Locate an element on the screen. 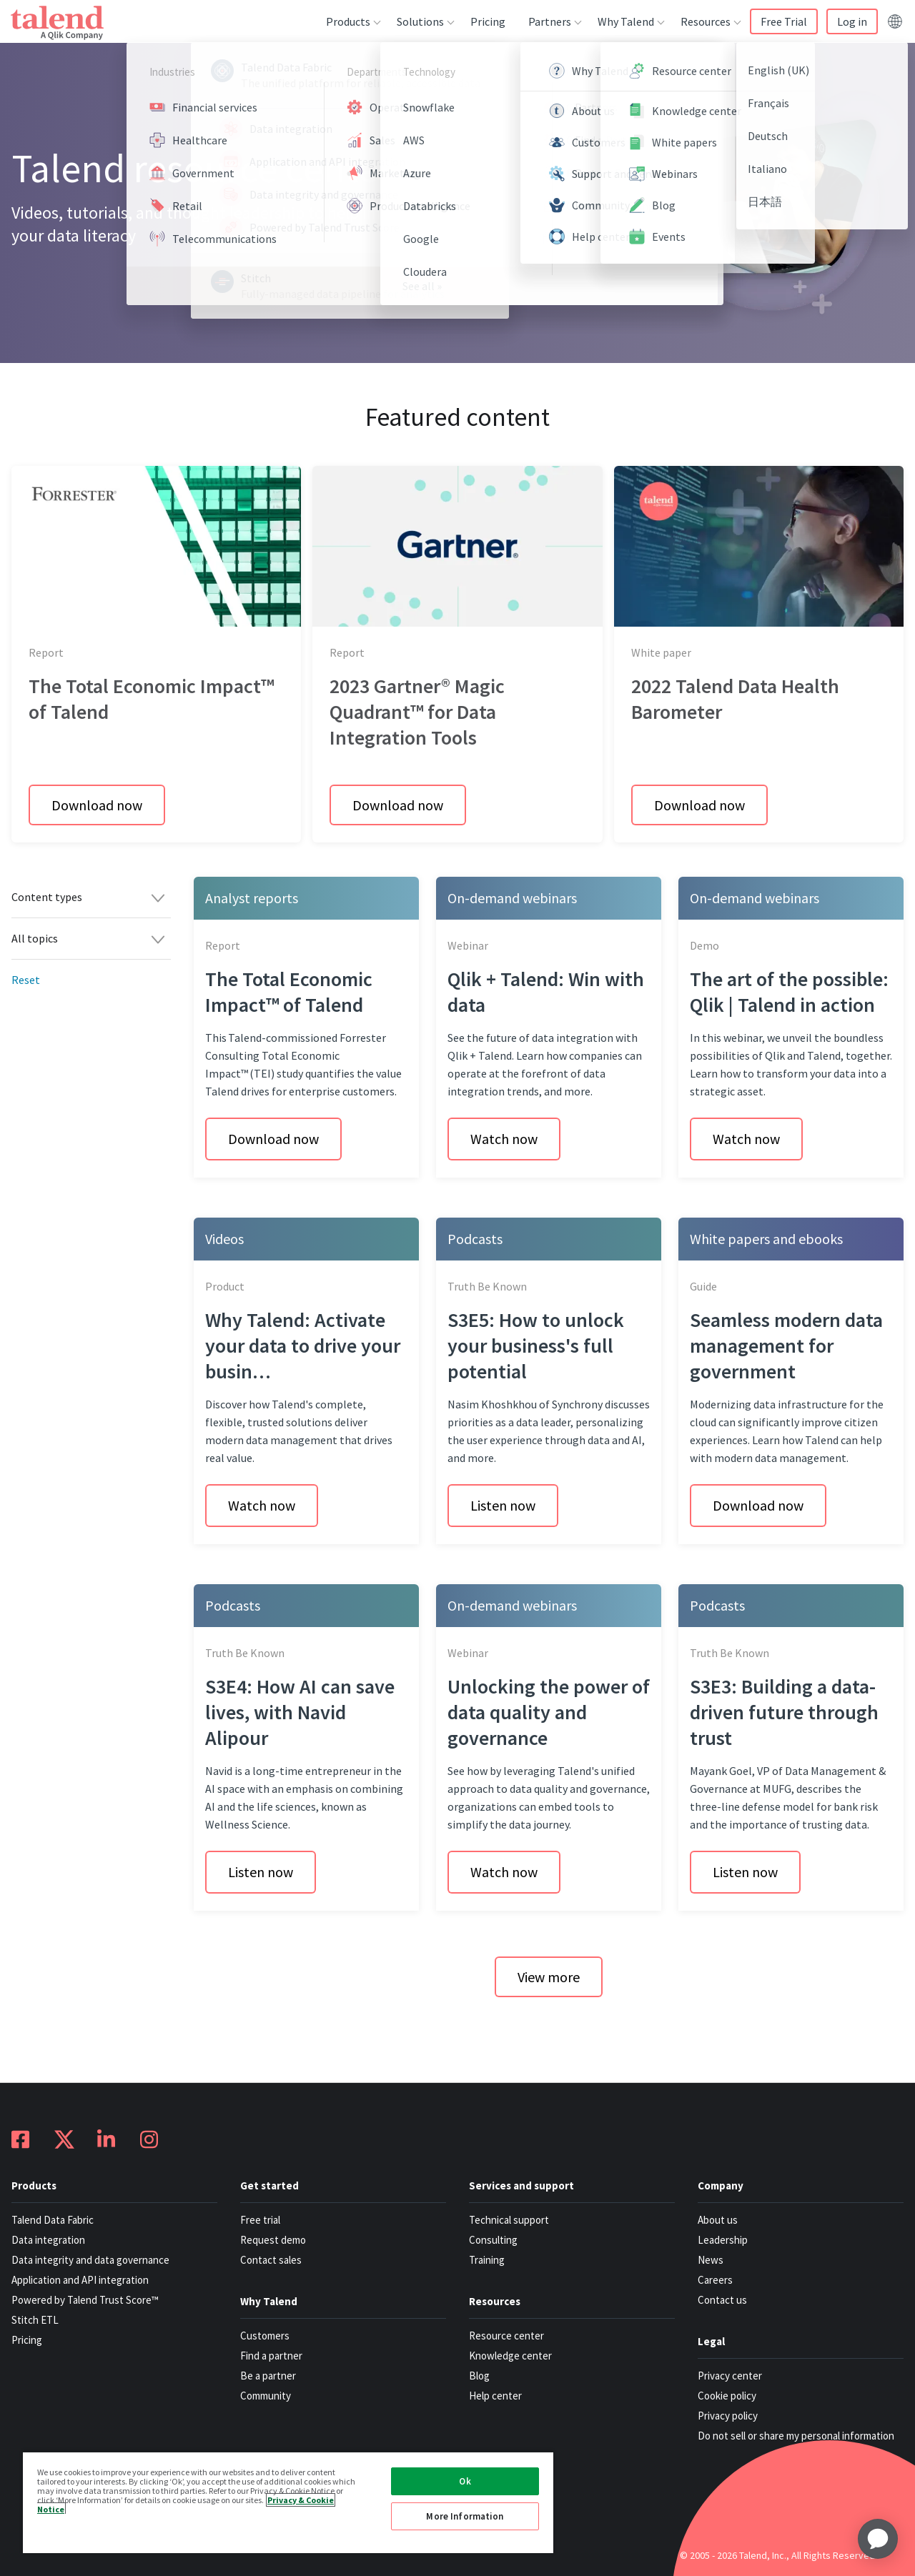  Download now is located at coordinates (96, 805).